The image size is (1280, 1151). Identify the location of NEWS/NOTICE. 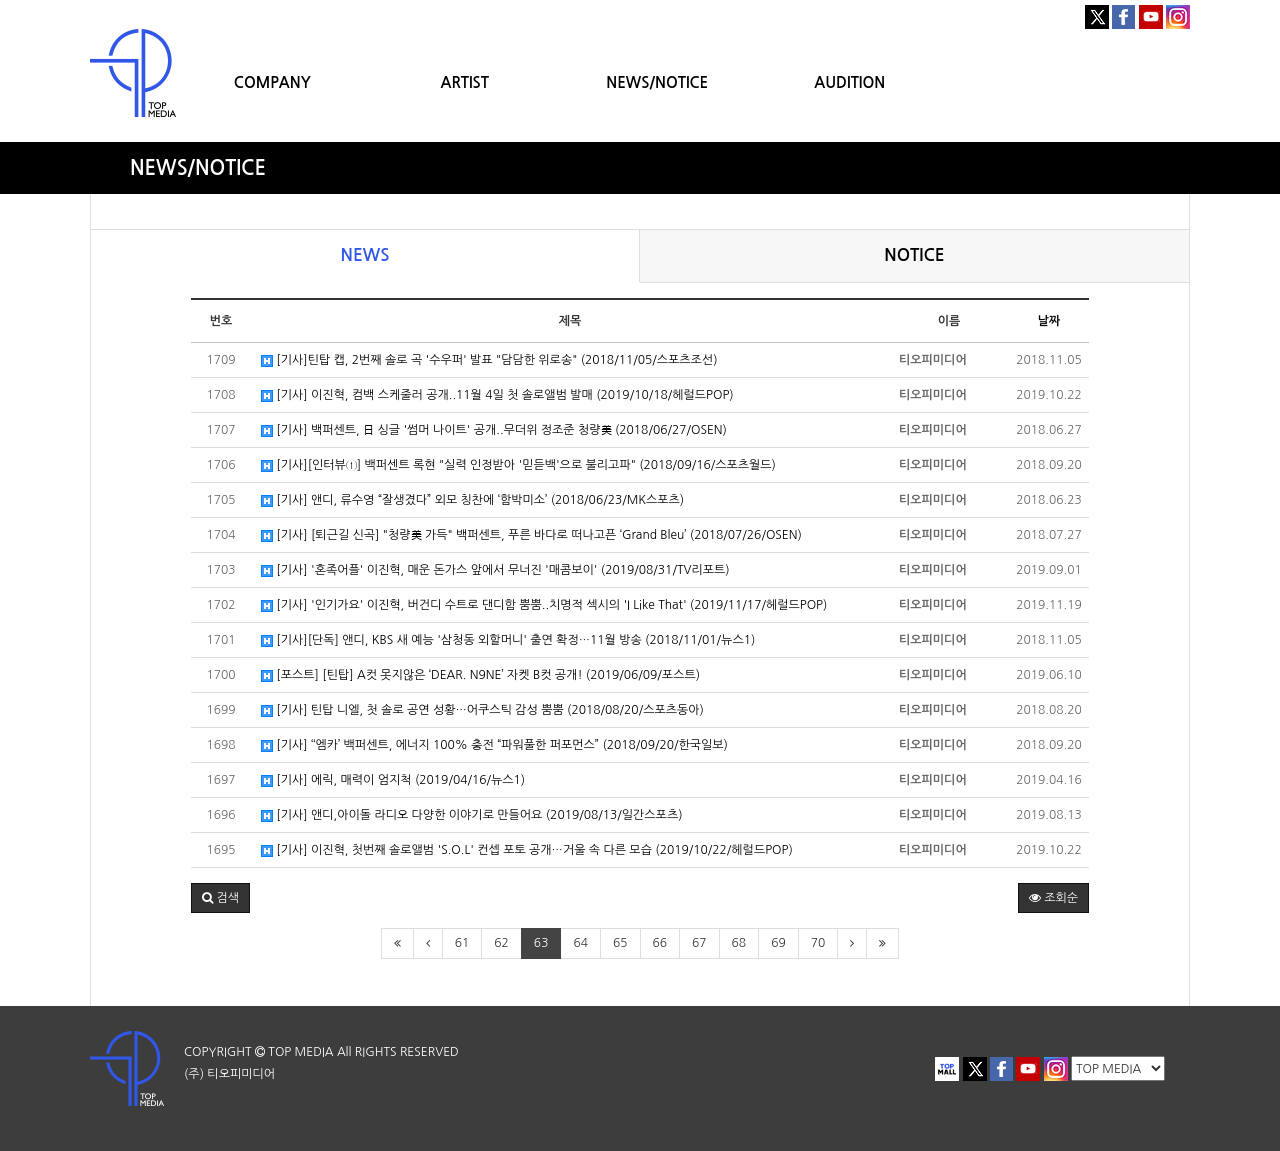
(657, 82).